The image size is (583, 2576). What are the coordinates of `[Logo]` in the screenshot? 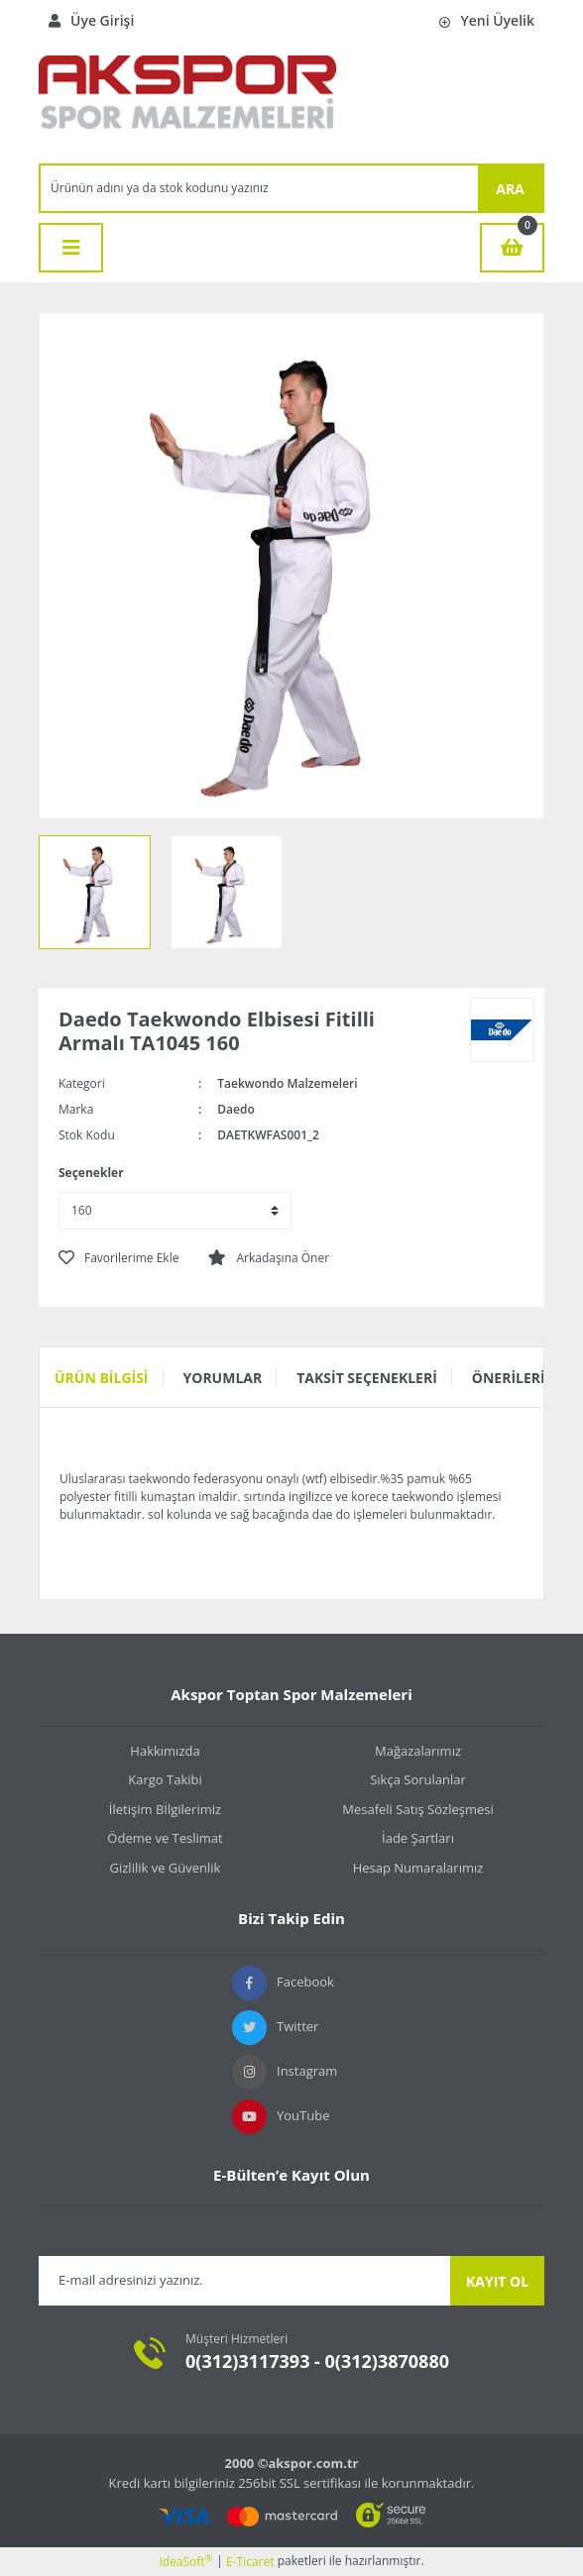 It's located at (187, 102).